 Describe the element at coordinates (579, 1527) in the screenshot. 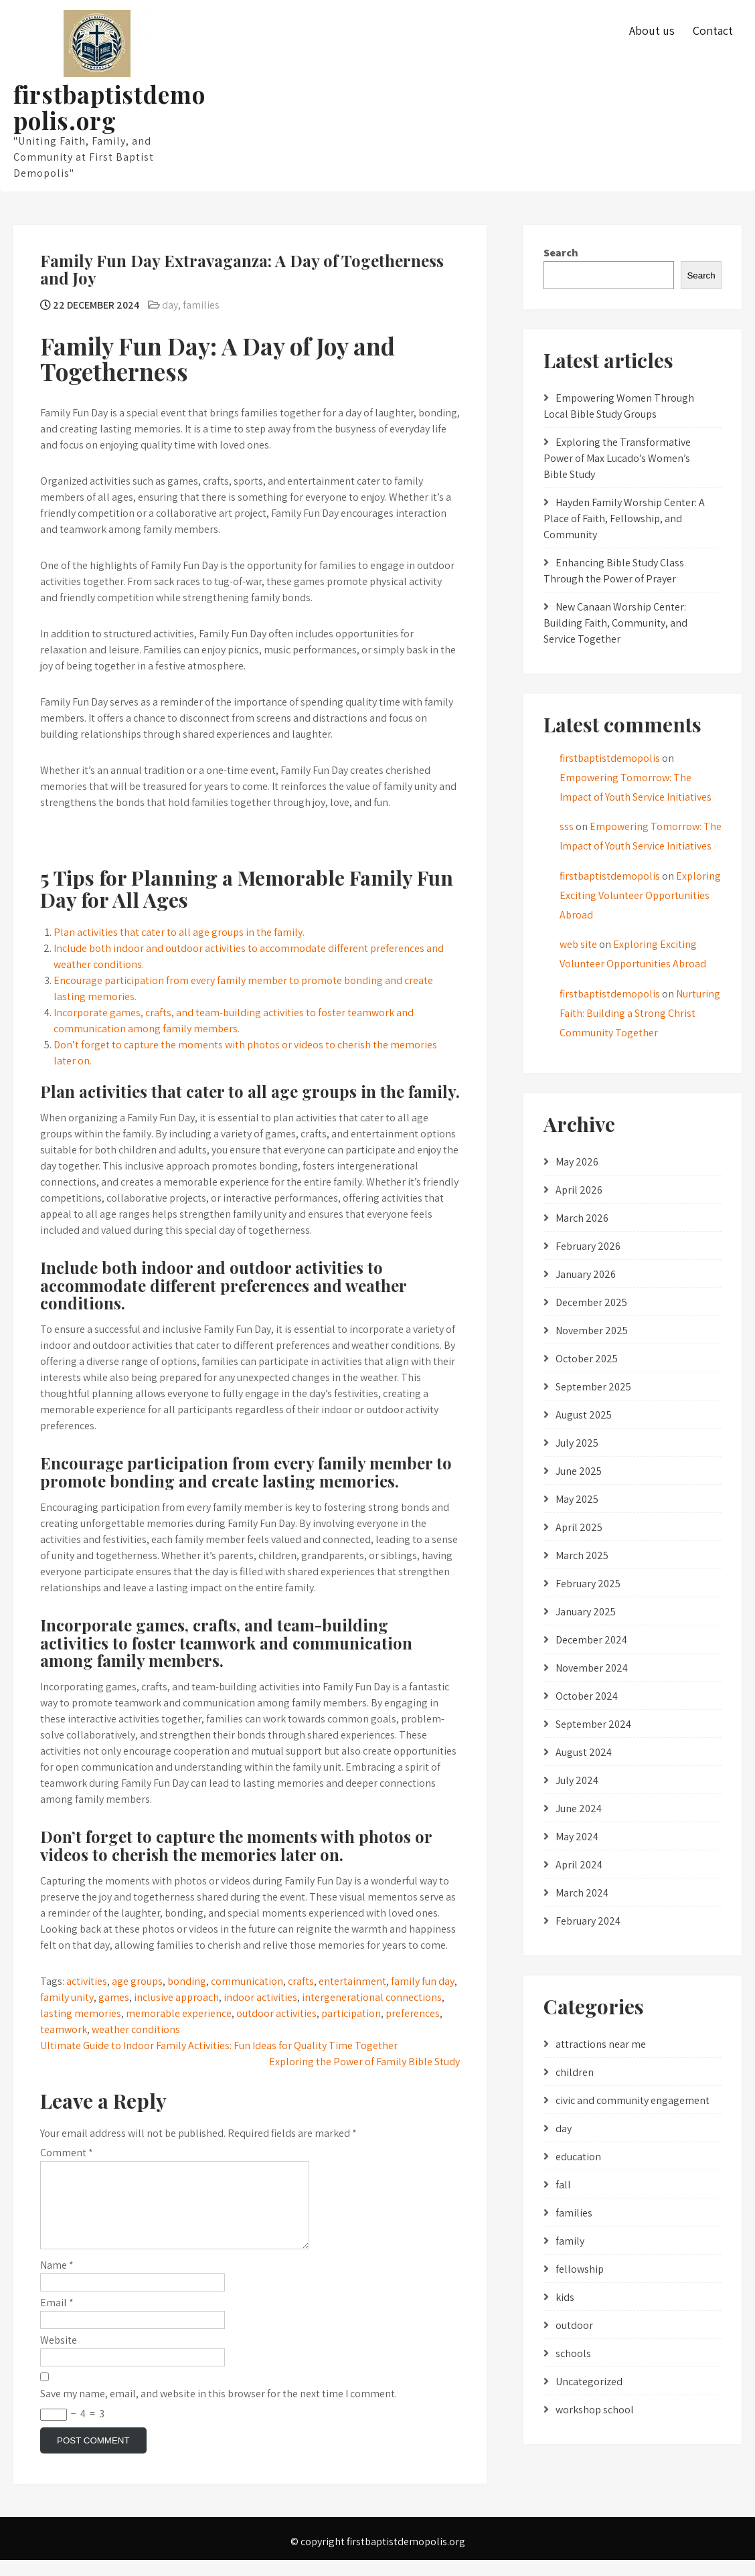

I see `April 2025` at that location.